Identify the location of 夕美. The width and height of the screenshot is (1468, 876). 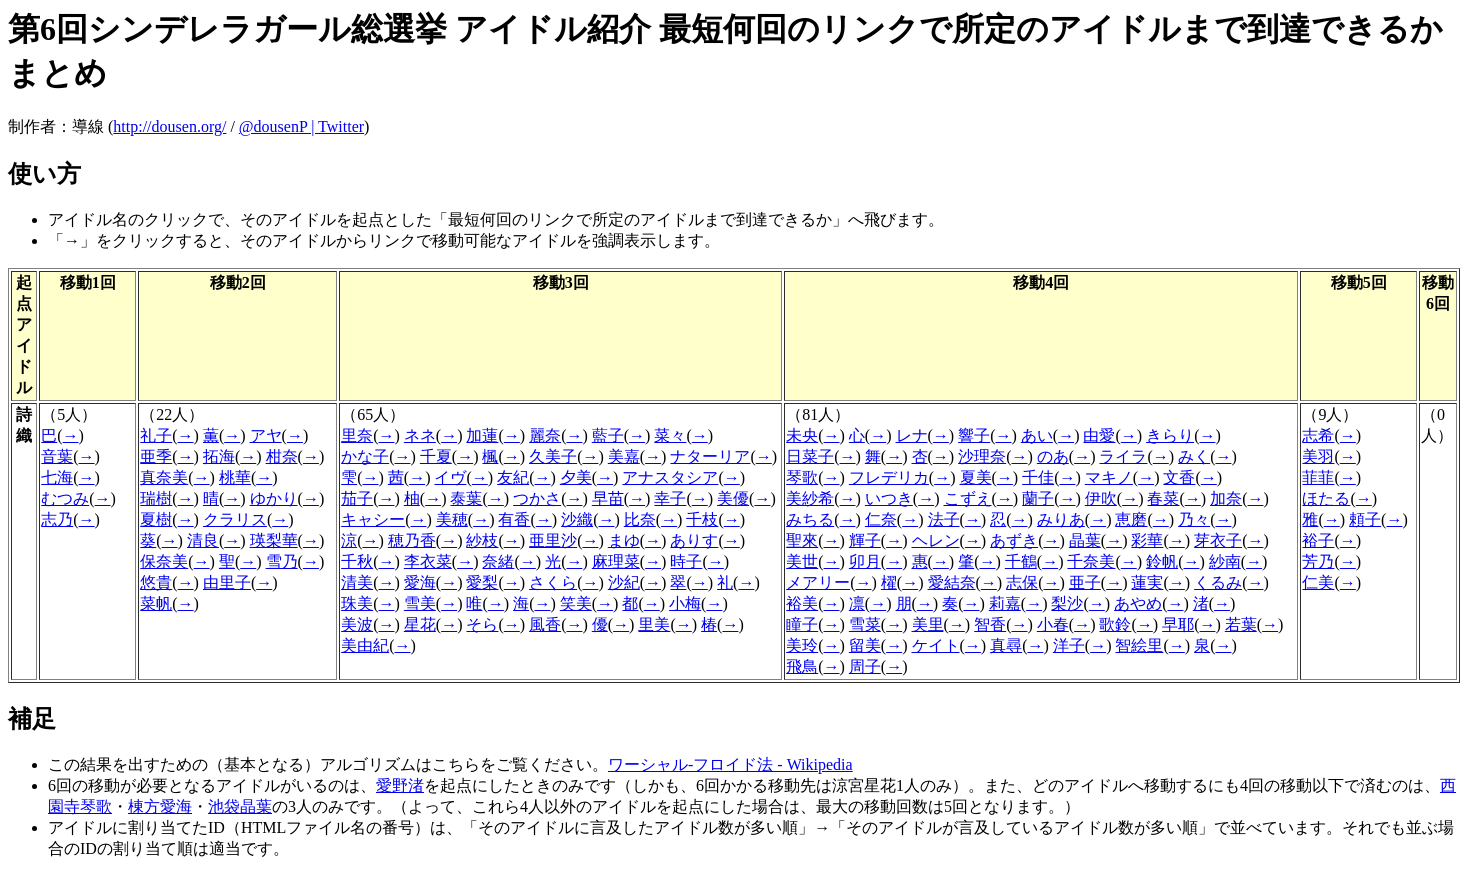
(576, 477).